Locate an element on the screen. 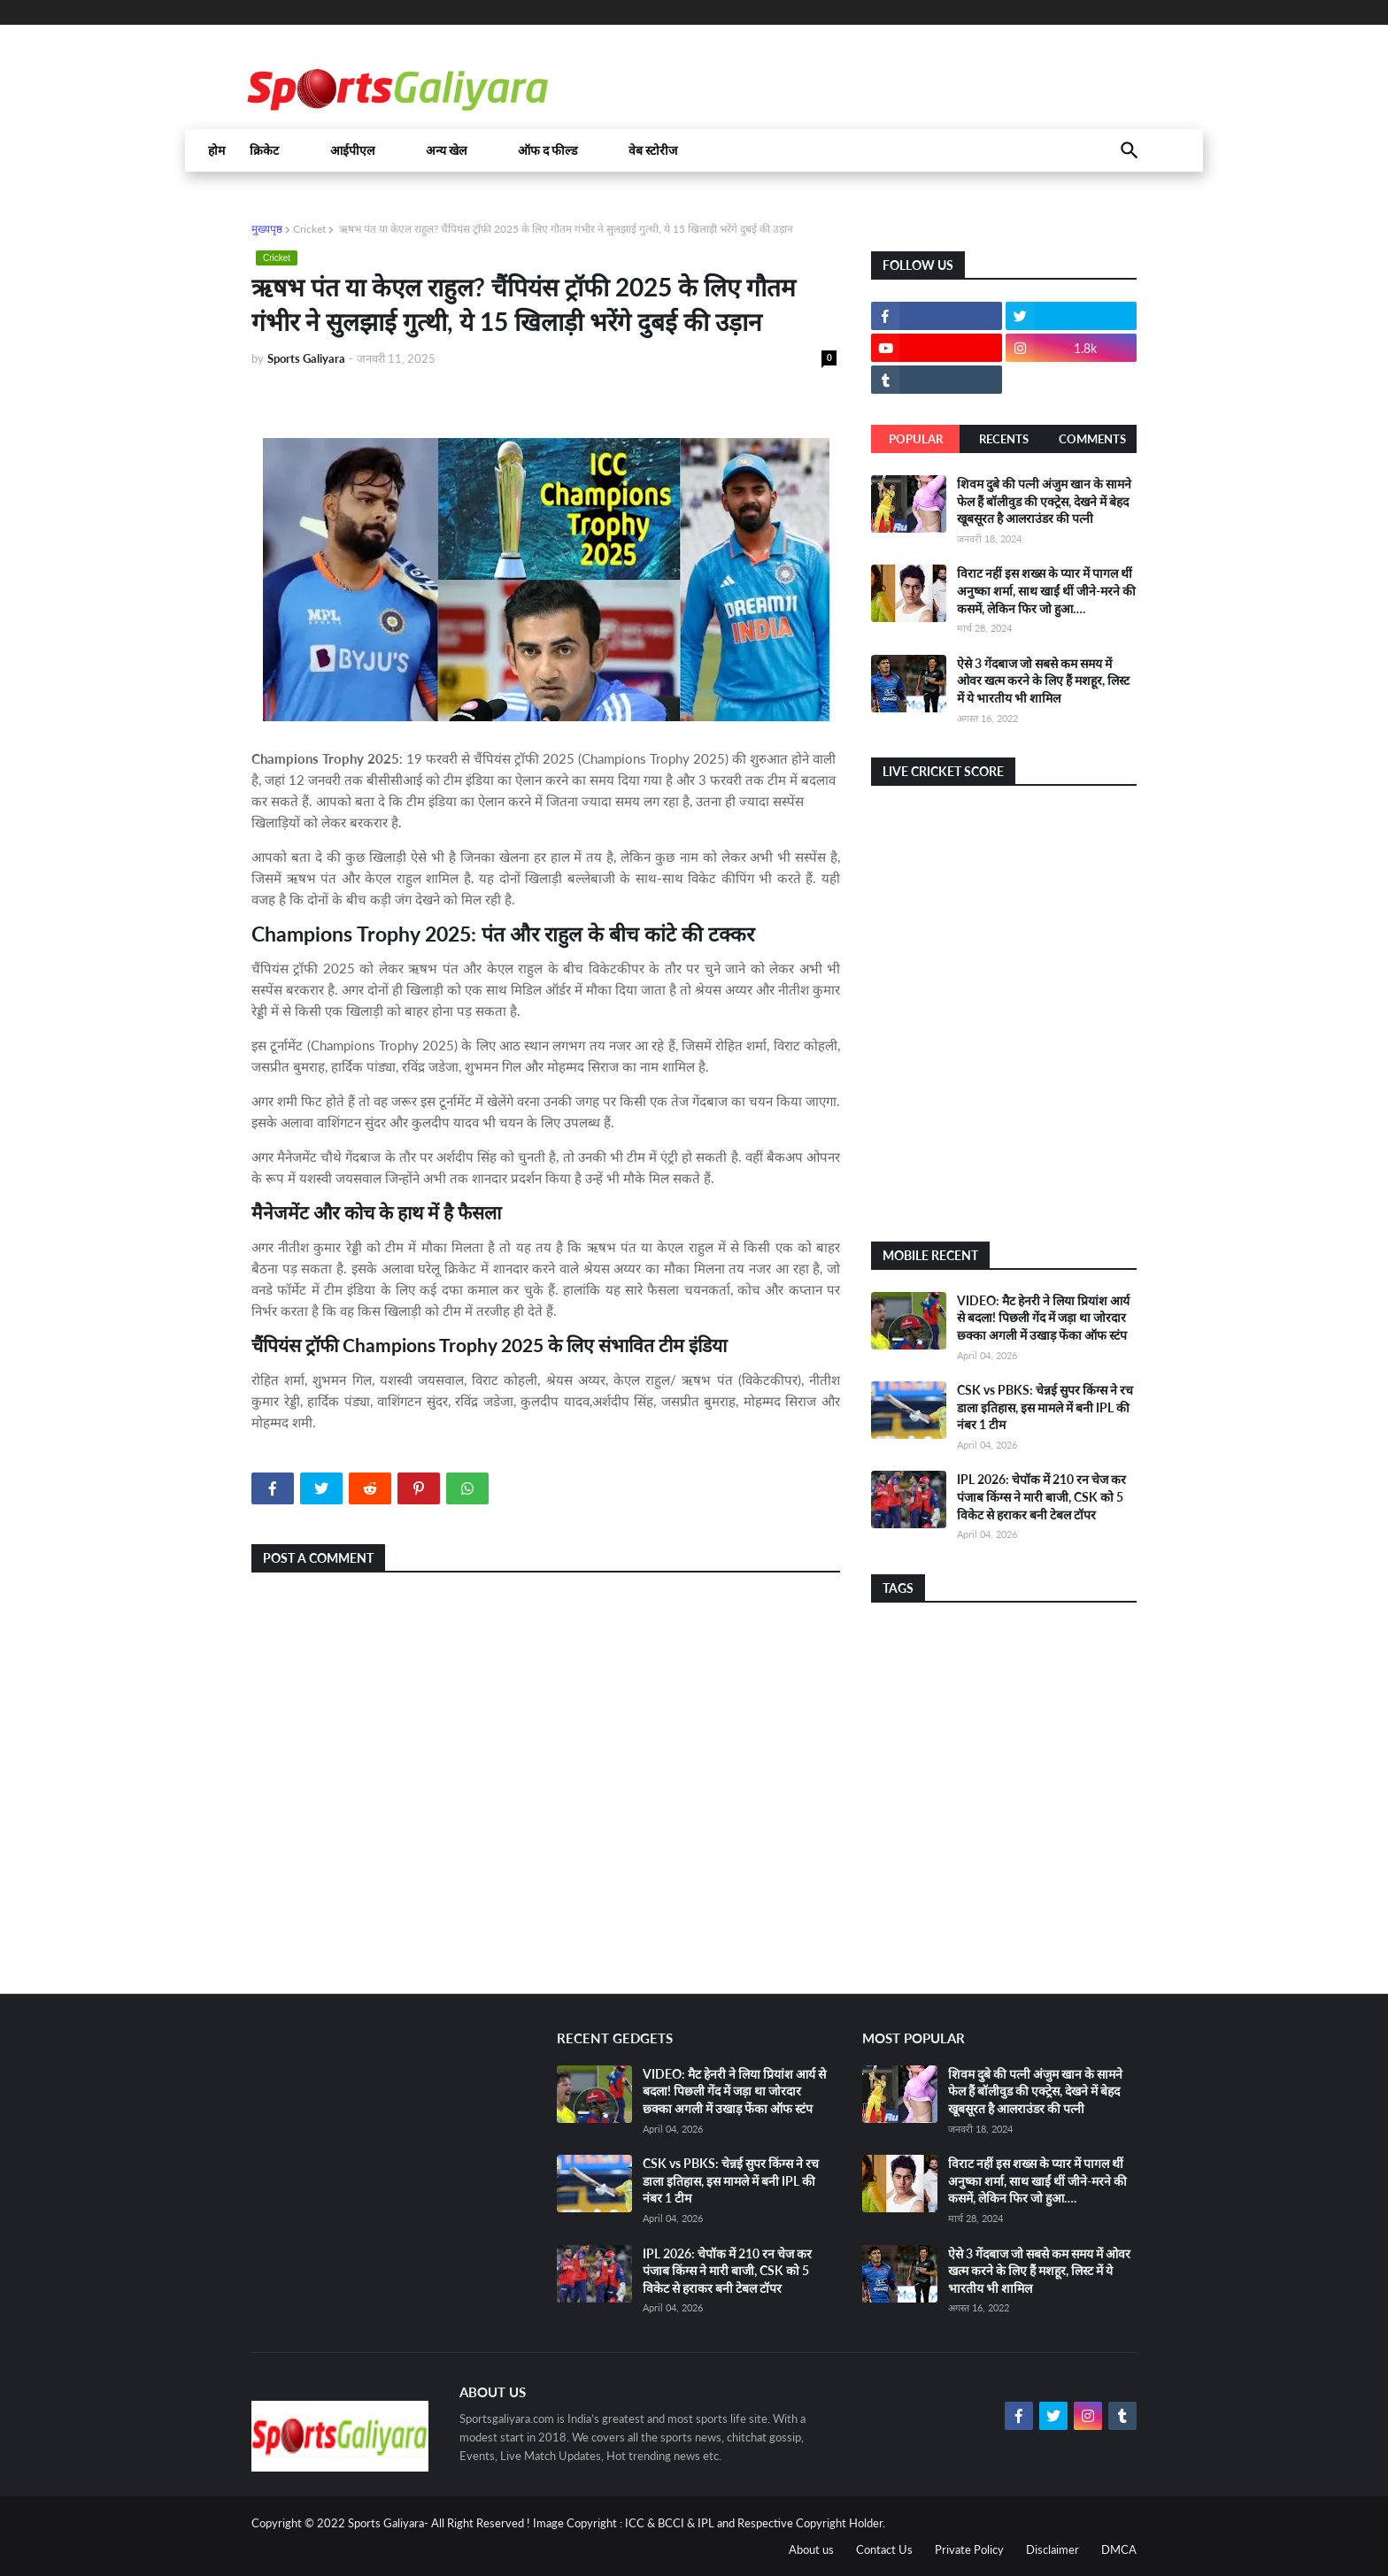  मुख्यपृष्ठ is located at coordinates (266, 228).